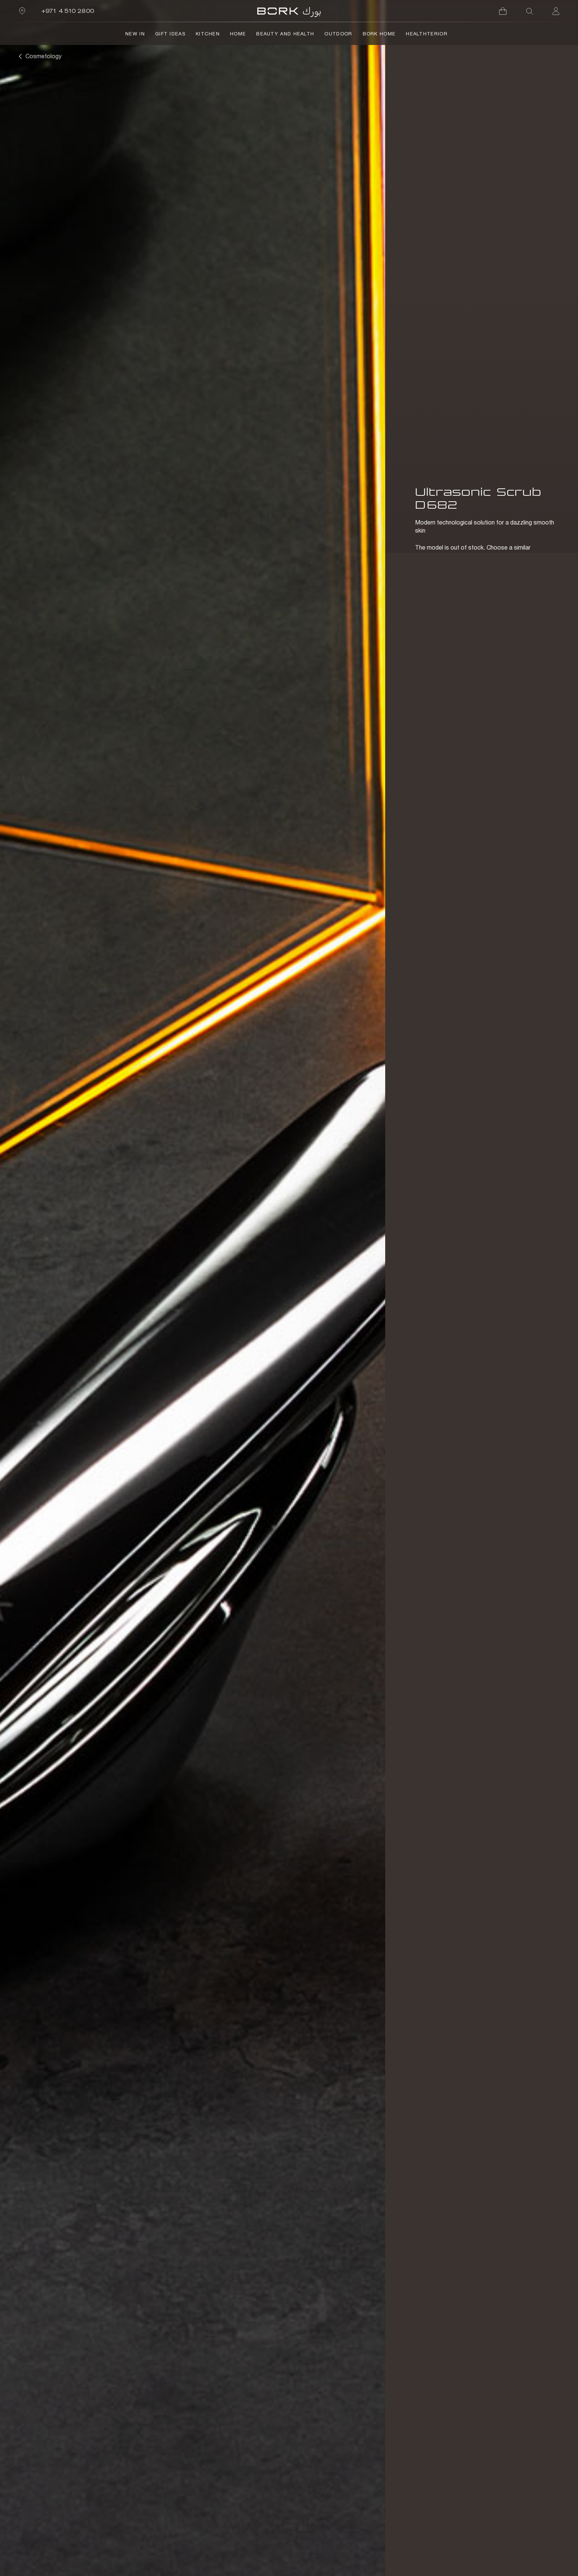  I want to click on Home, so click(238, 33).